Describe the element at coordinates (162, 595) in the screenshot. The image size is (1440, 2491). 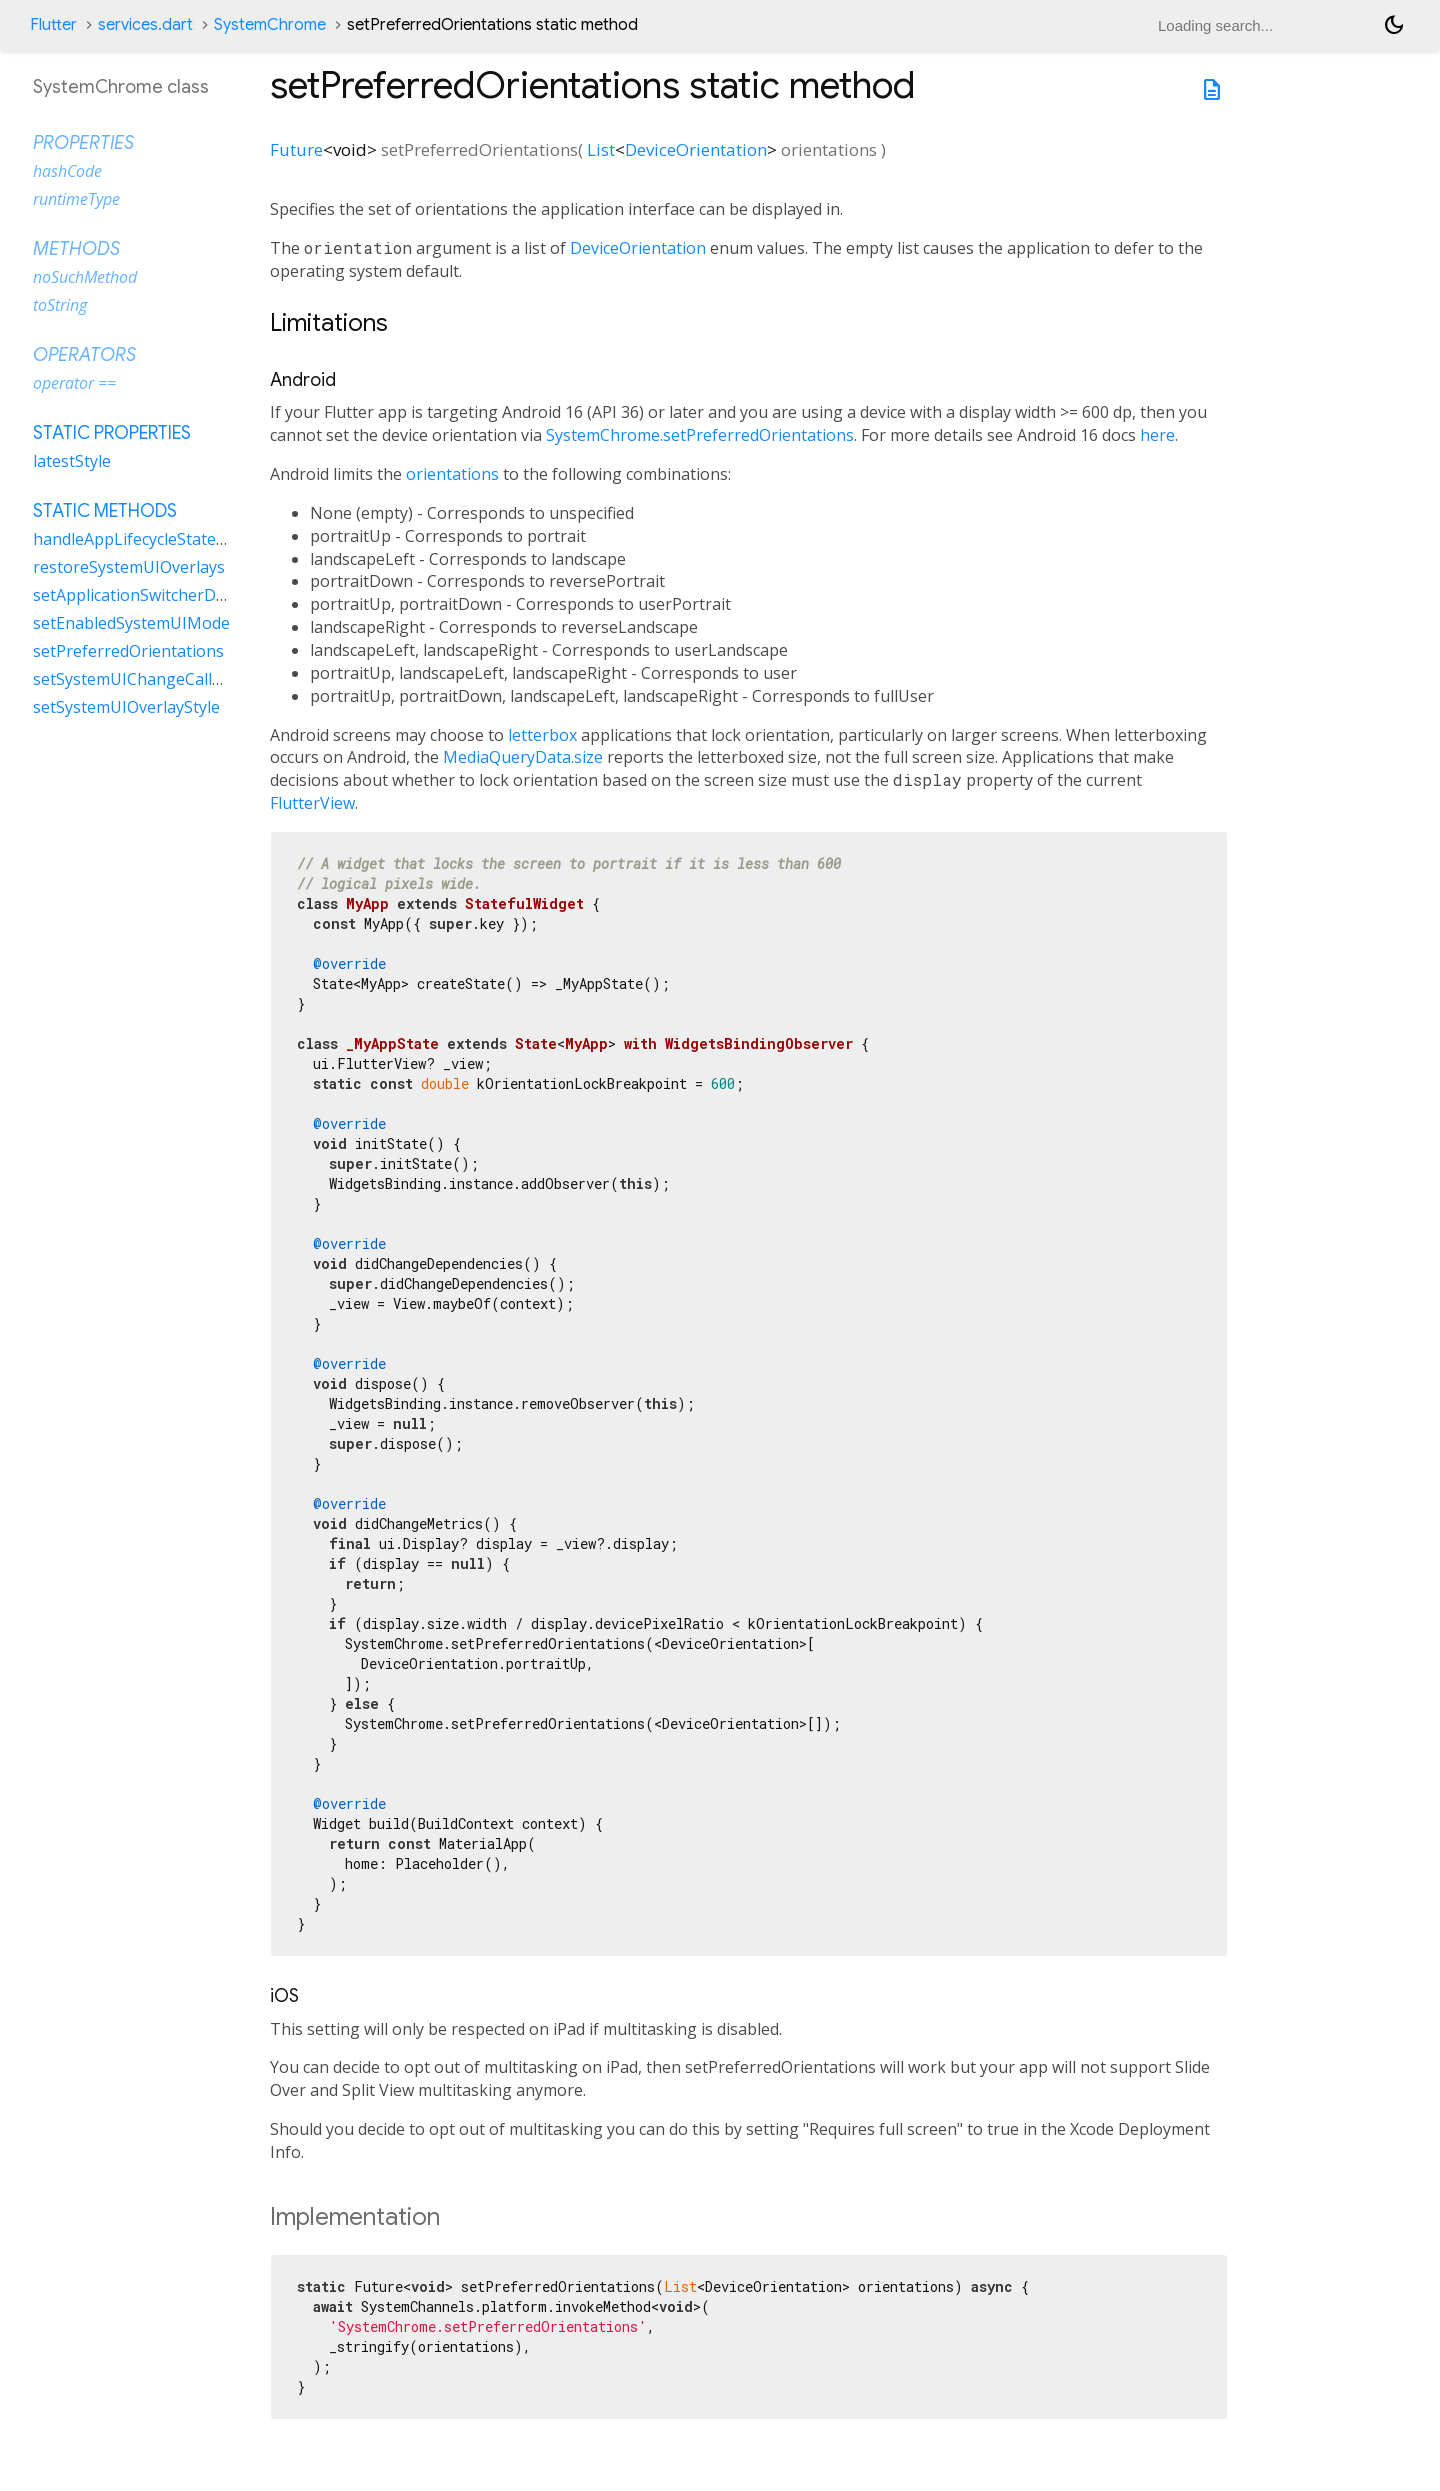
I see `setApplicationSwitcherDescription` at that location.